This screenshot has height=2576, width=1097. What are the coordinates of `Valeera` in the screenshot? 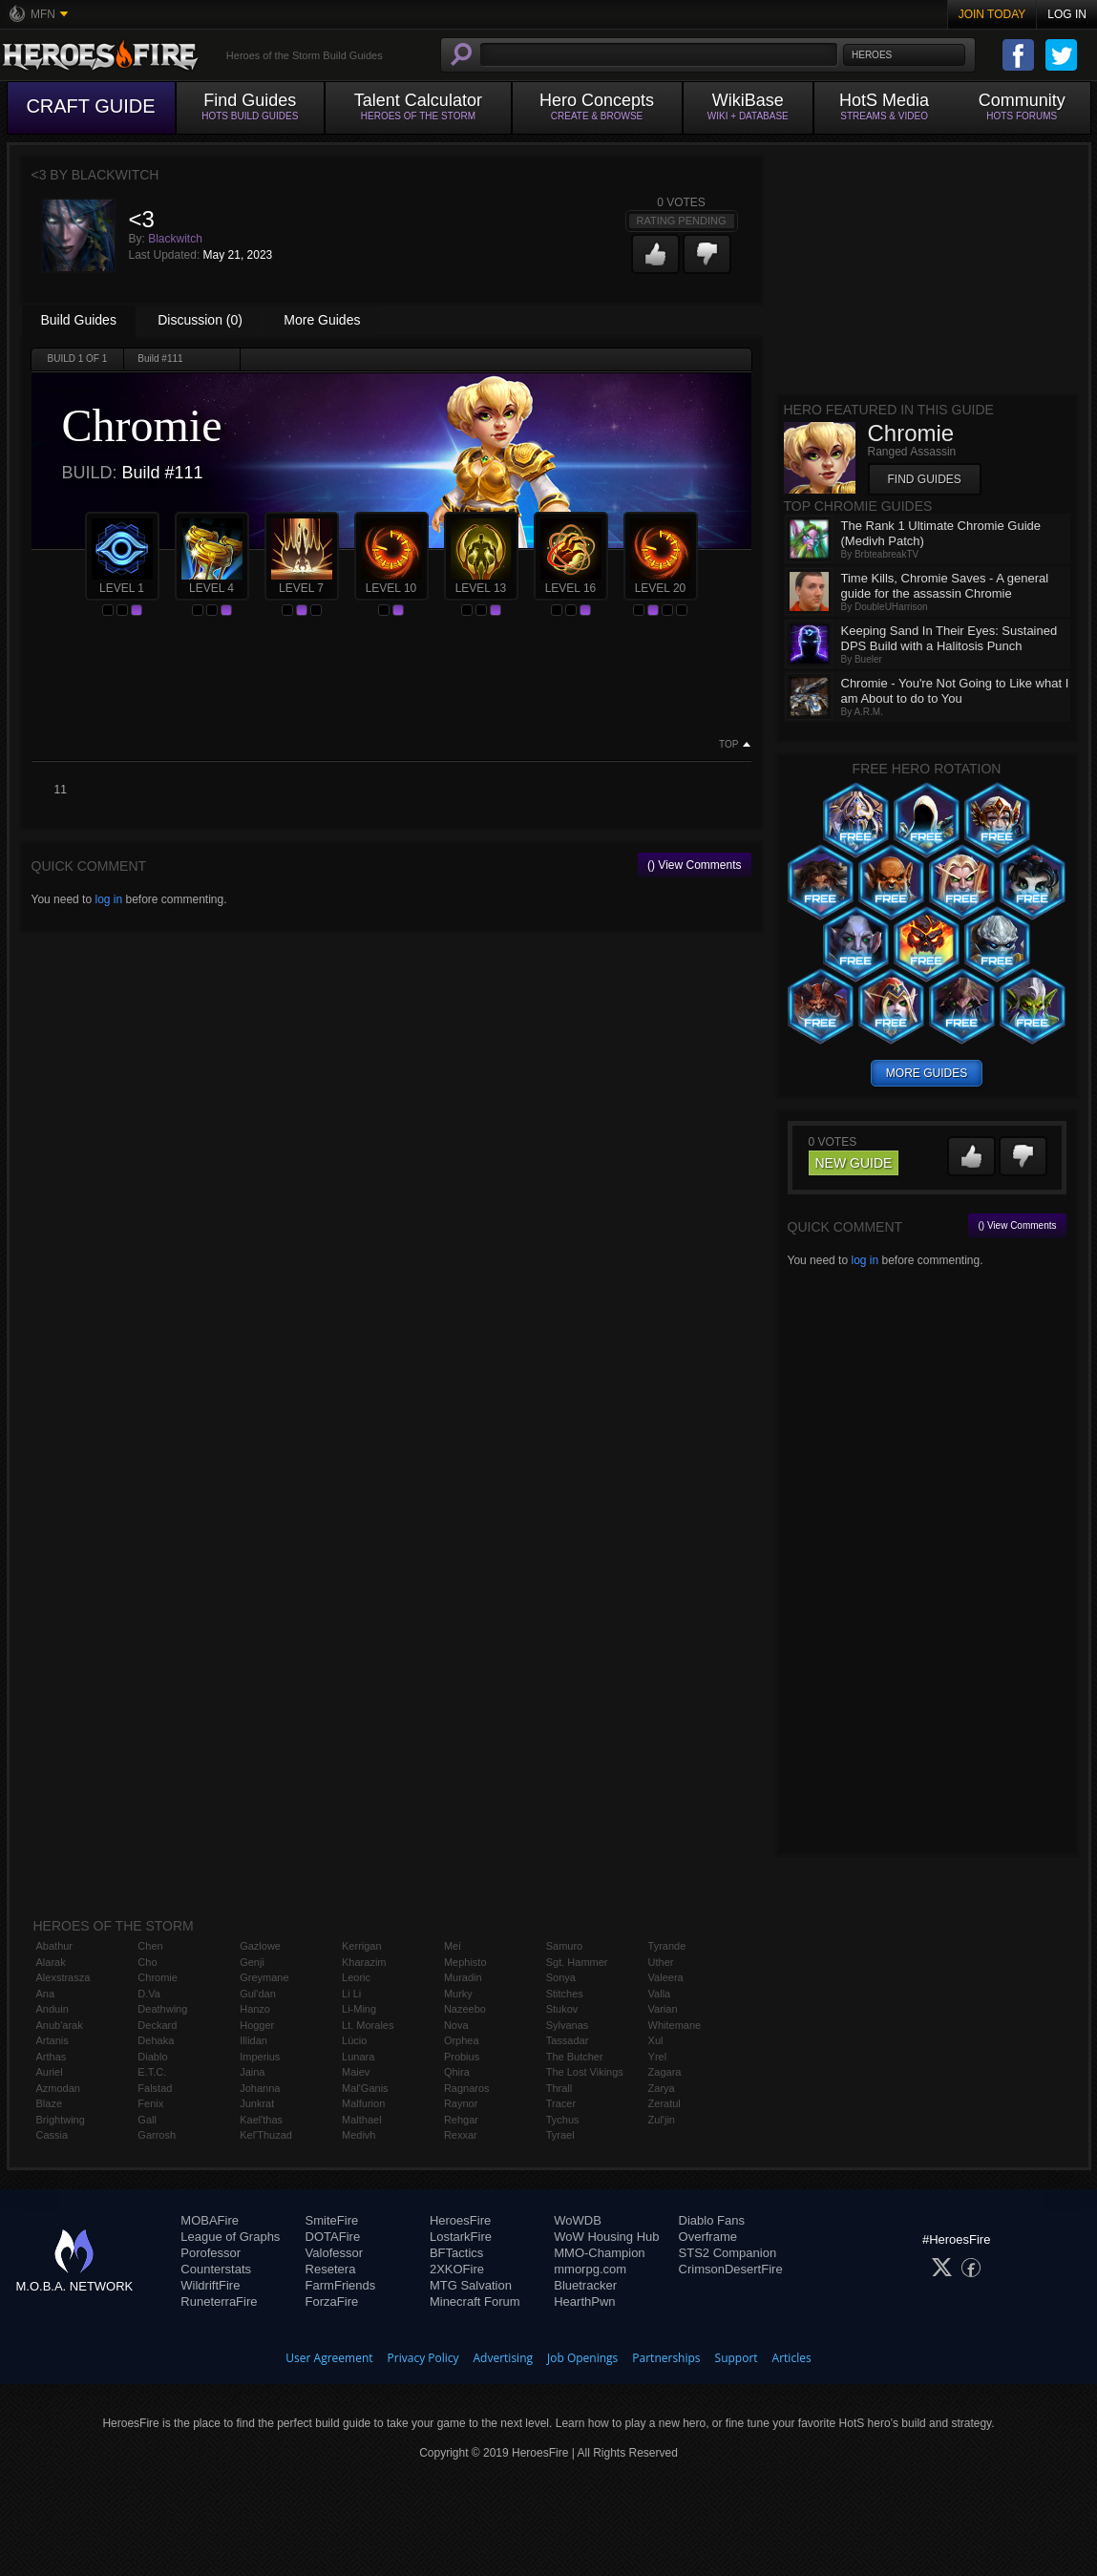 It's located at (666, 1977).